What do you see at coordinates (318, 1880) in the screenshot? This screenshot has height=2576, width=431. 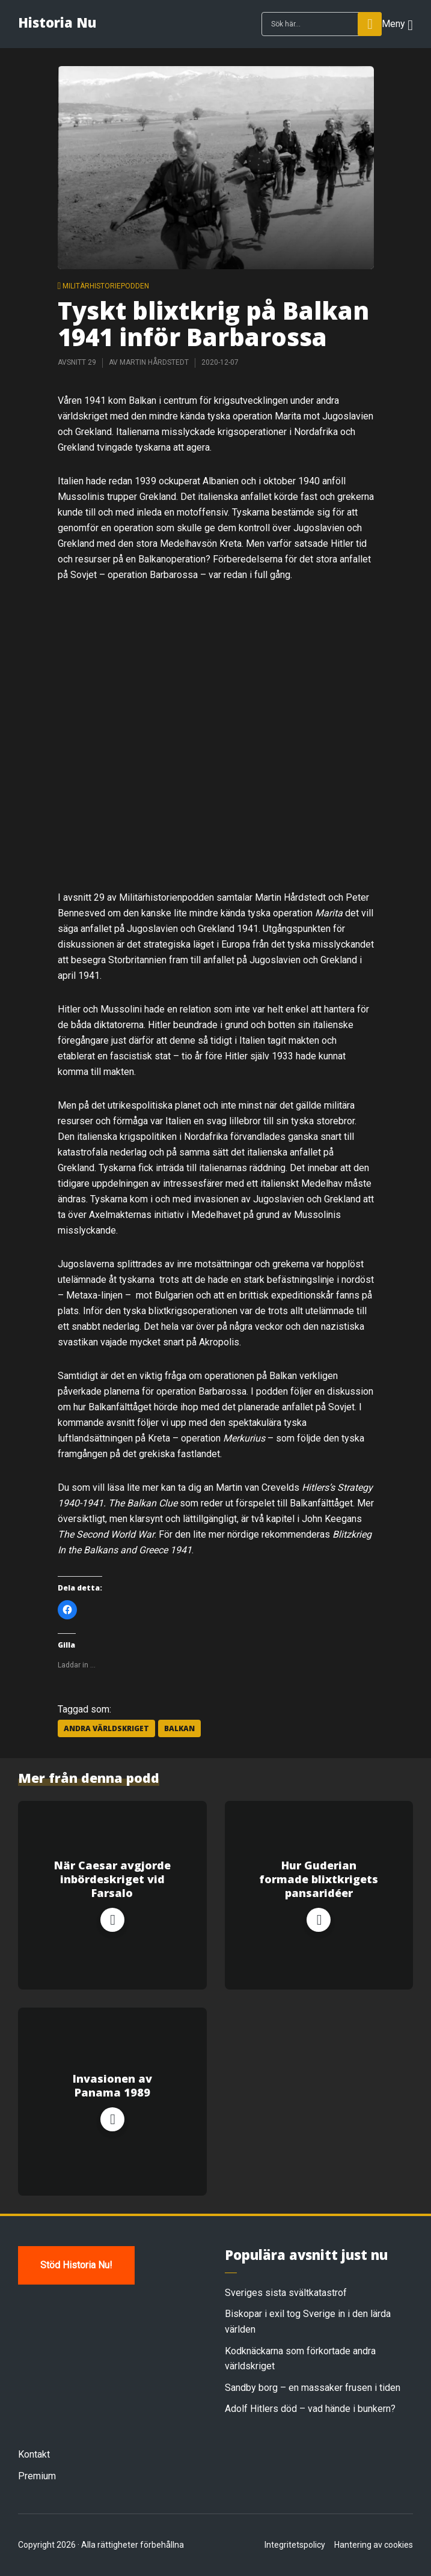 I see `Hur Guderian formade blixtkrigets pansaridéer` at bounding box center [318, 1880].